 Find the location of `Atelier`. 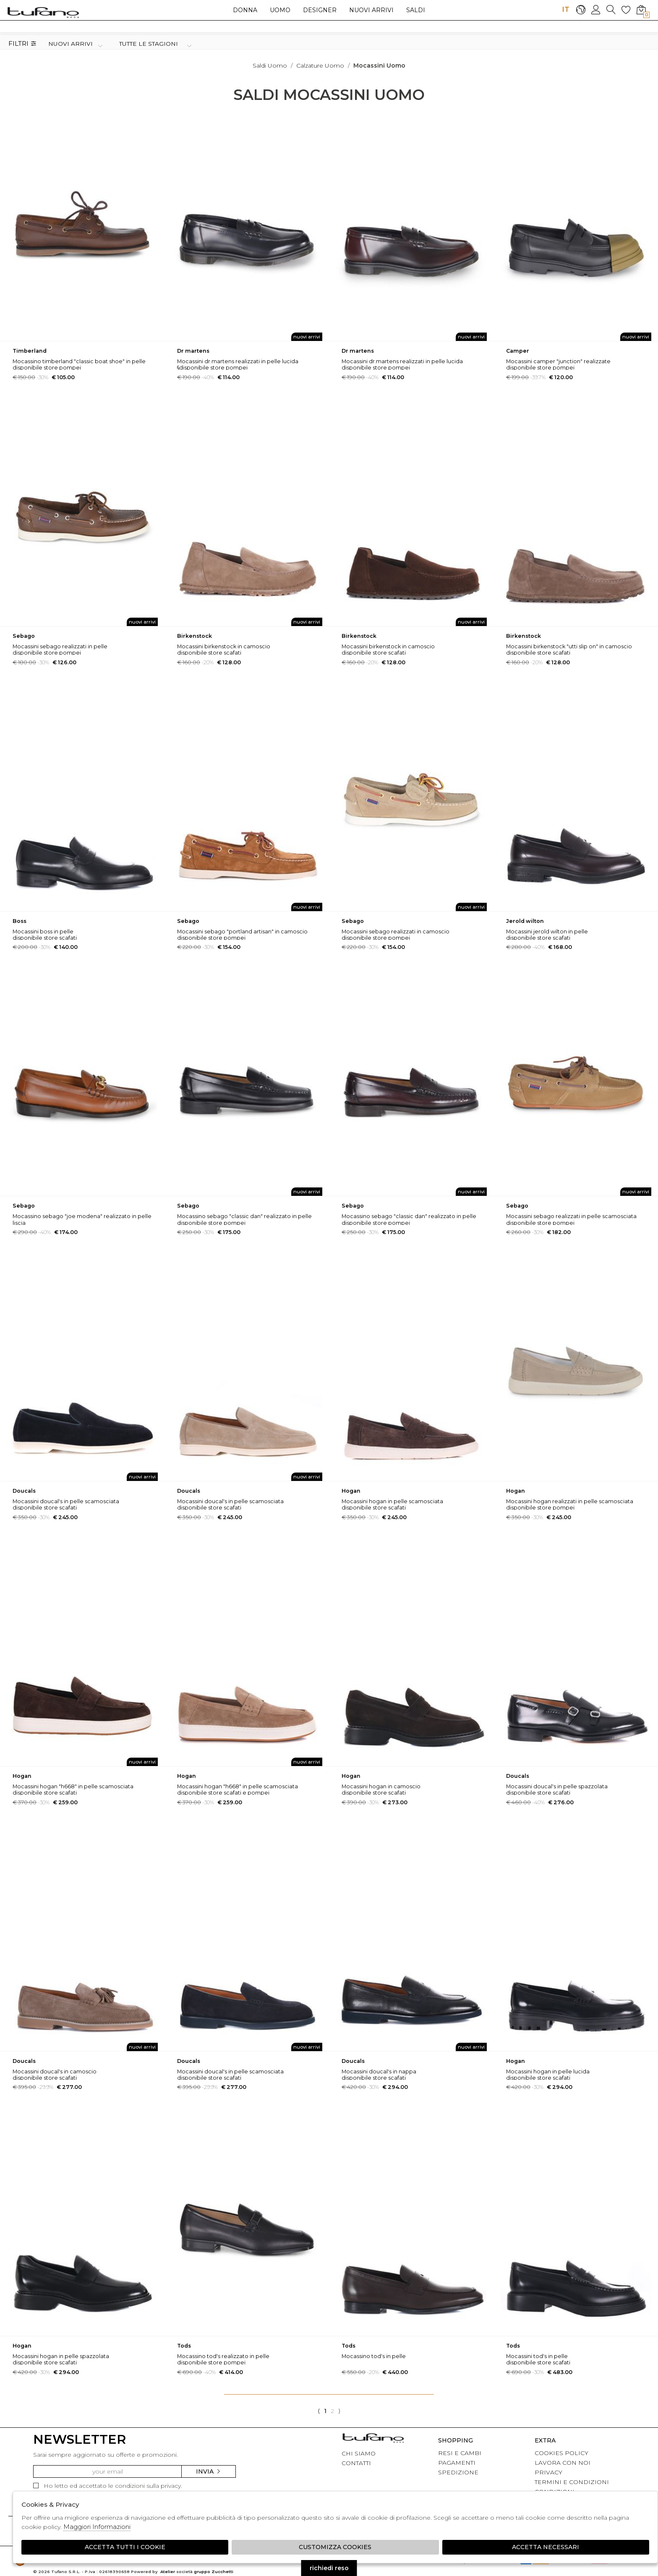

Atelier is located at coordinates (167, 2571).